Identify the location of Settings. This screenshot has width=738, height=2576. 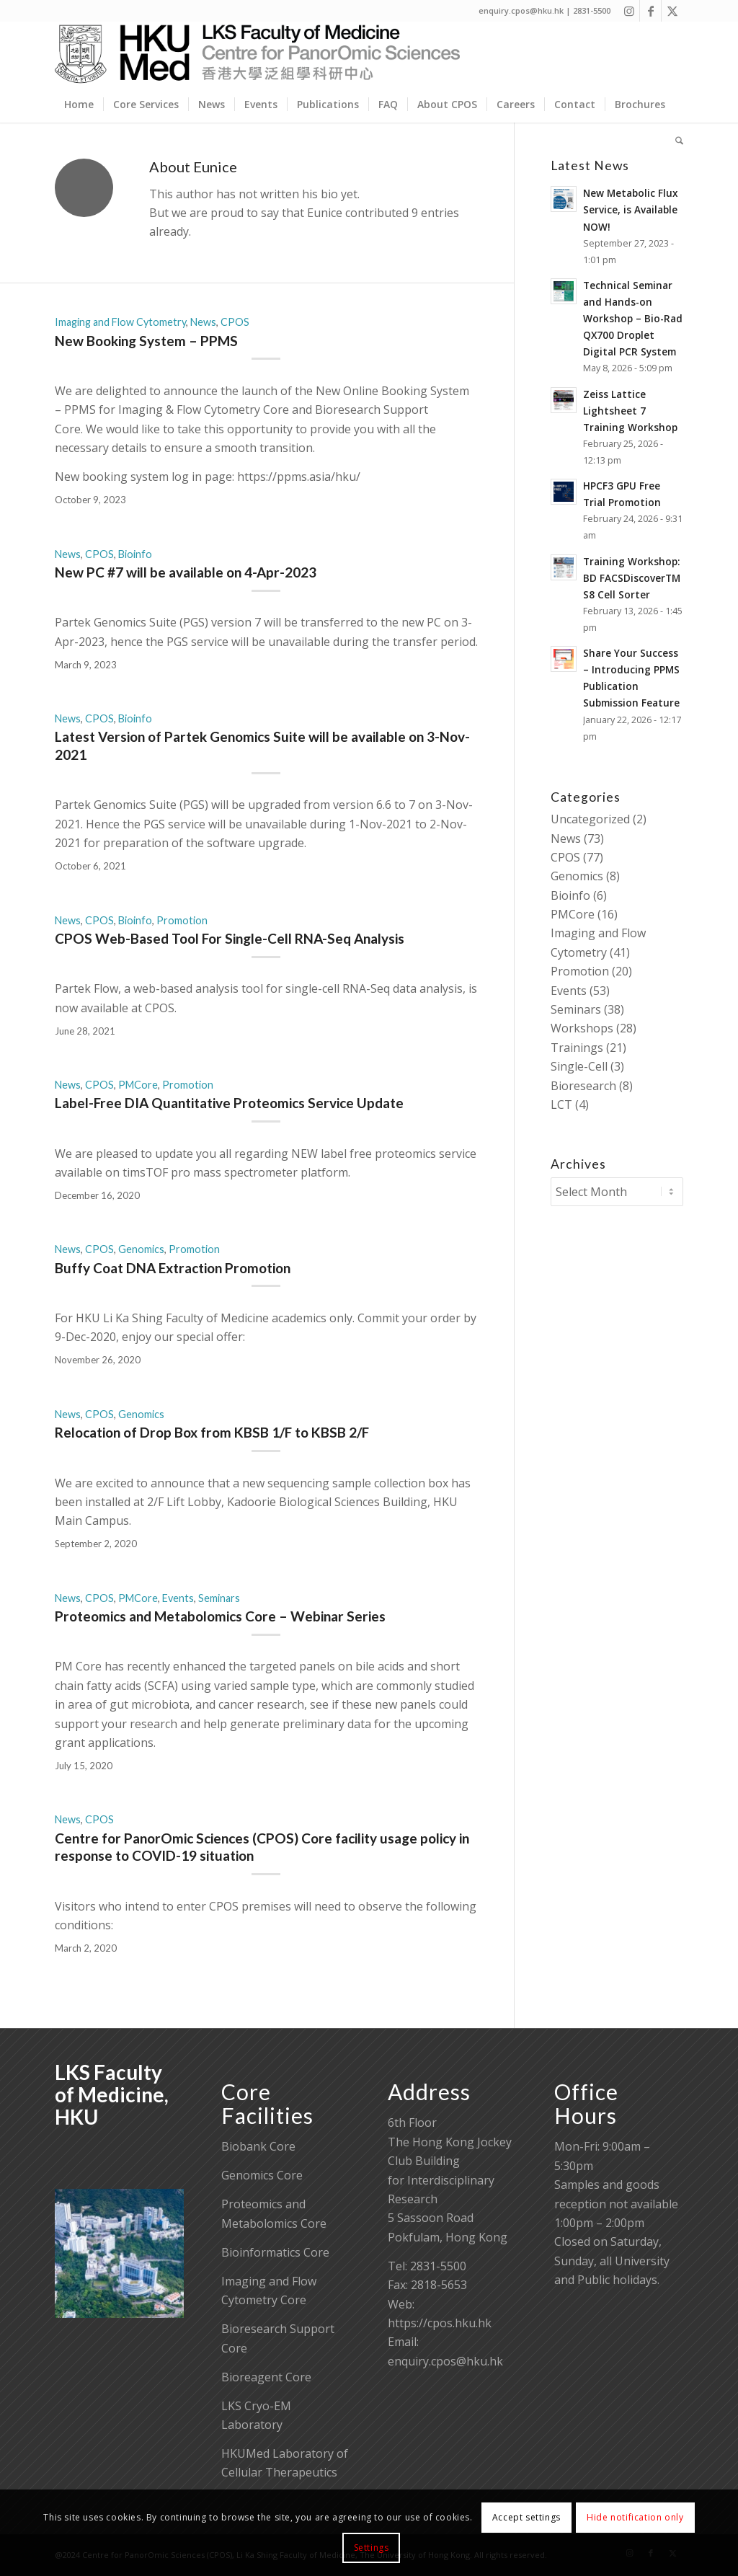
(371, 2547).